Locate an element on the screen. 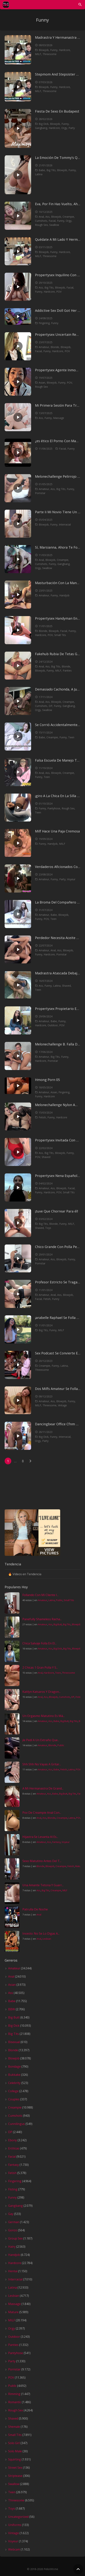 Image resolution: width=85 pixels, height=2576 pixels. Fiesta De Sexo En Budapest is located at coordinates (57, 111).